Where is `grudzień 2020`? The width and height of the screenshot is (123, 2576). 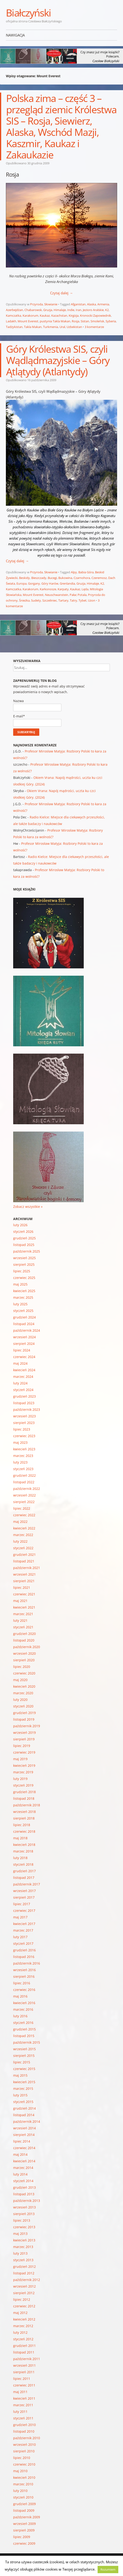 grudzień 2020 is located at coordinates (24, 1633).